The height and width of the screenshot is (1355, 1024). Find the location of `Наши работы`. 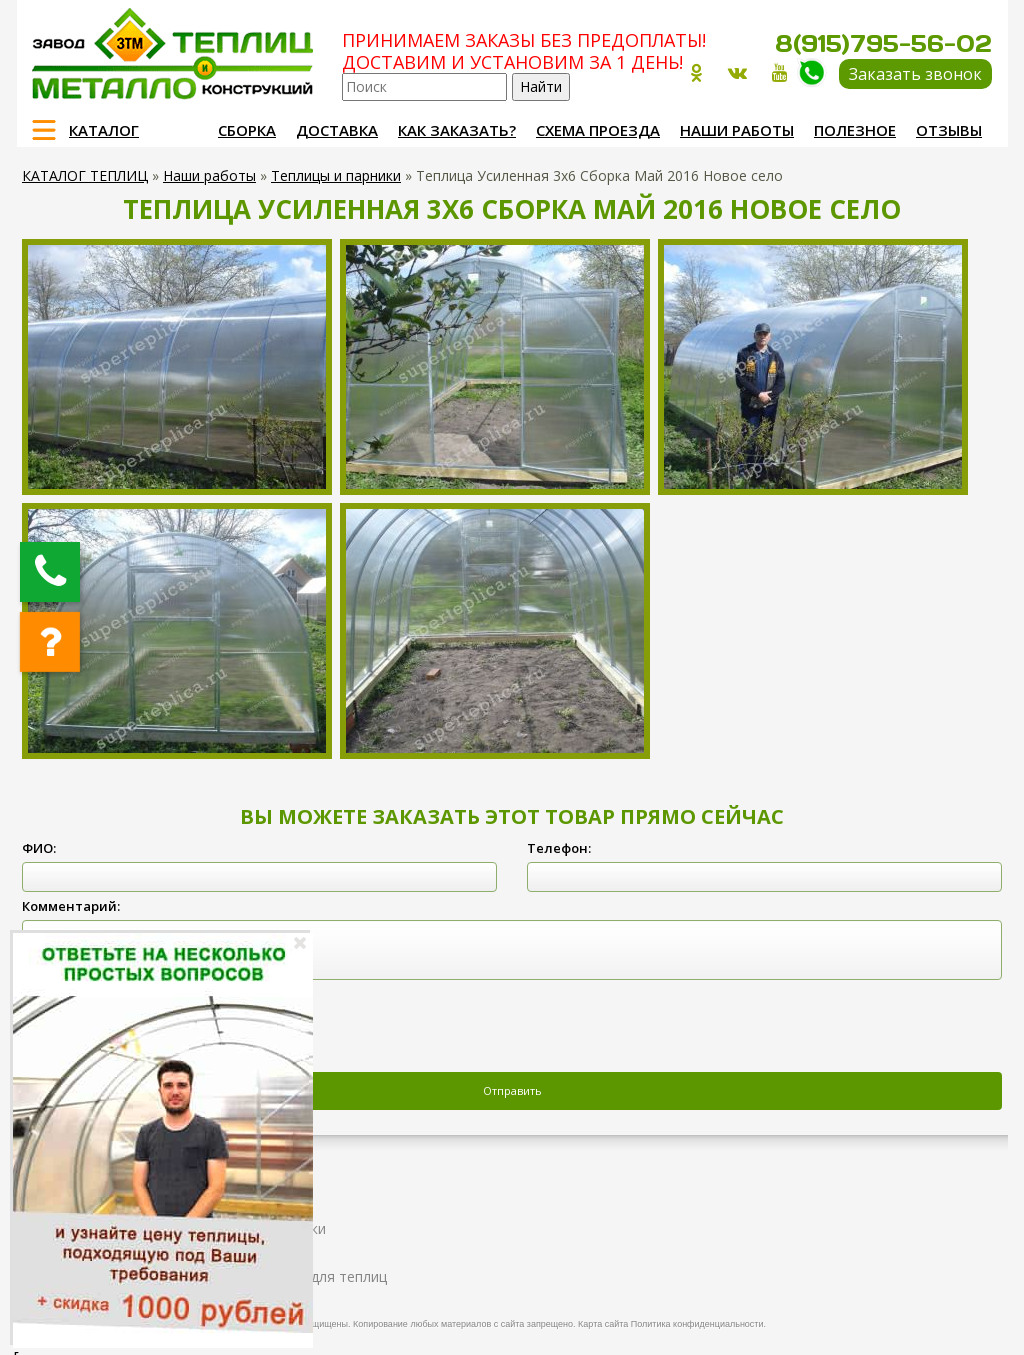

Наши работы is located at coordinates (737, 130).